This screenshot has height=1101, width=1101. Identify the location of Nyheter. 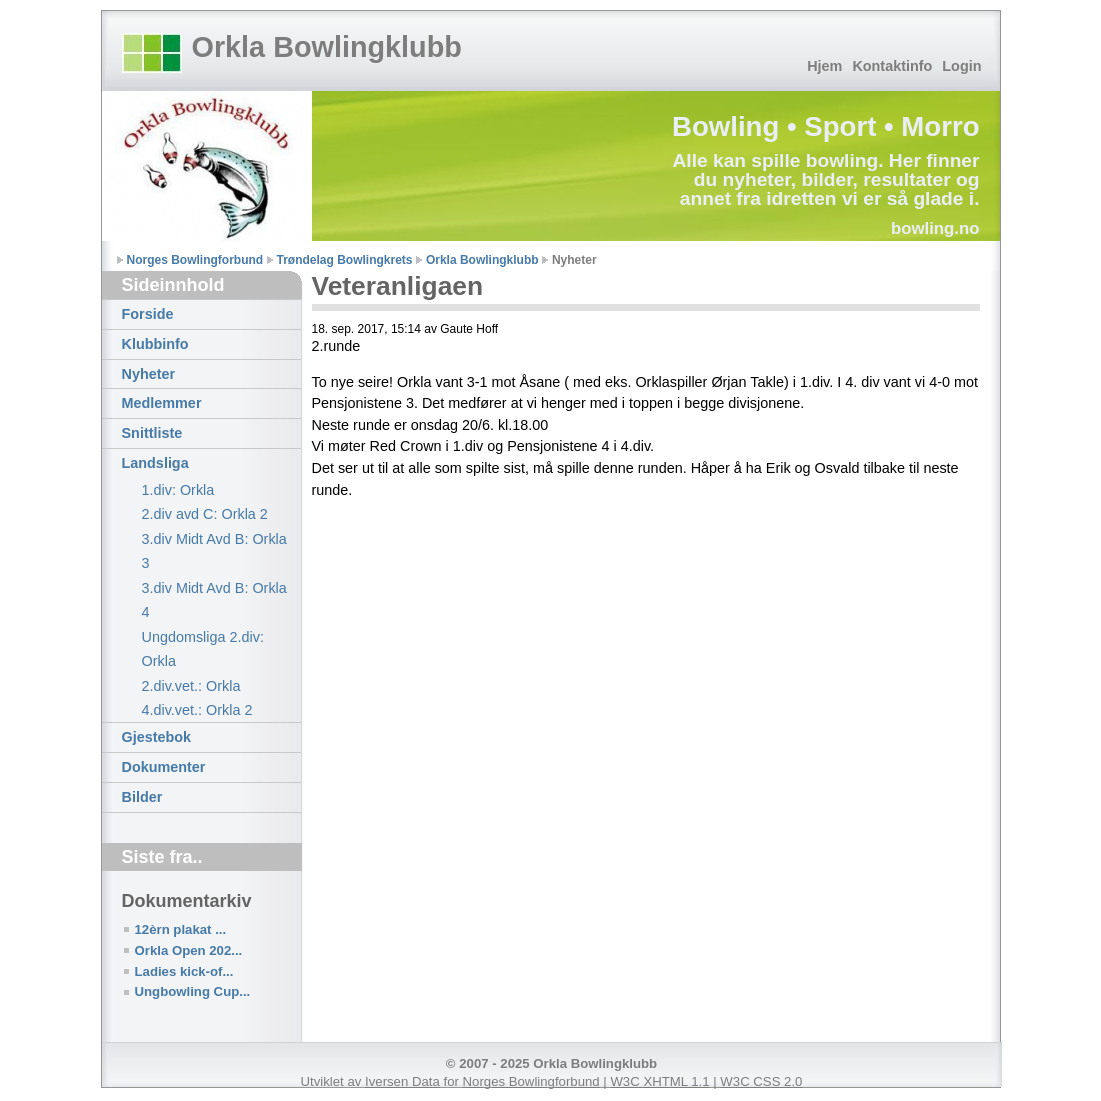
(149, 374).